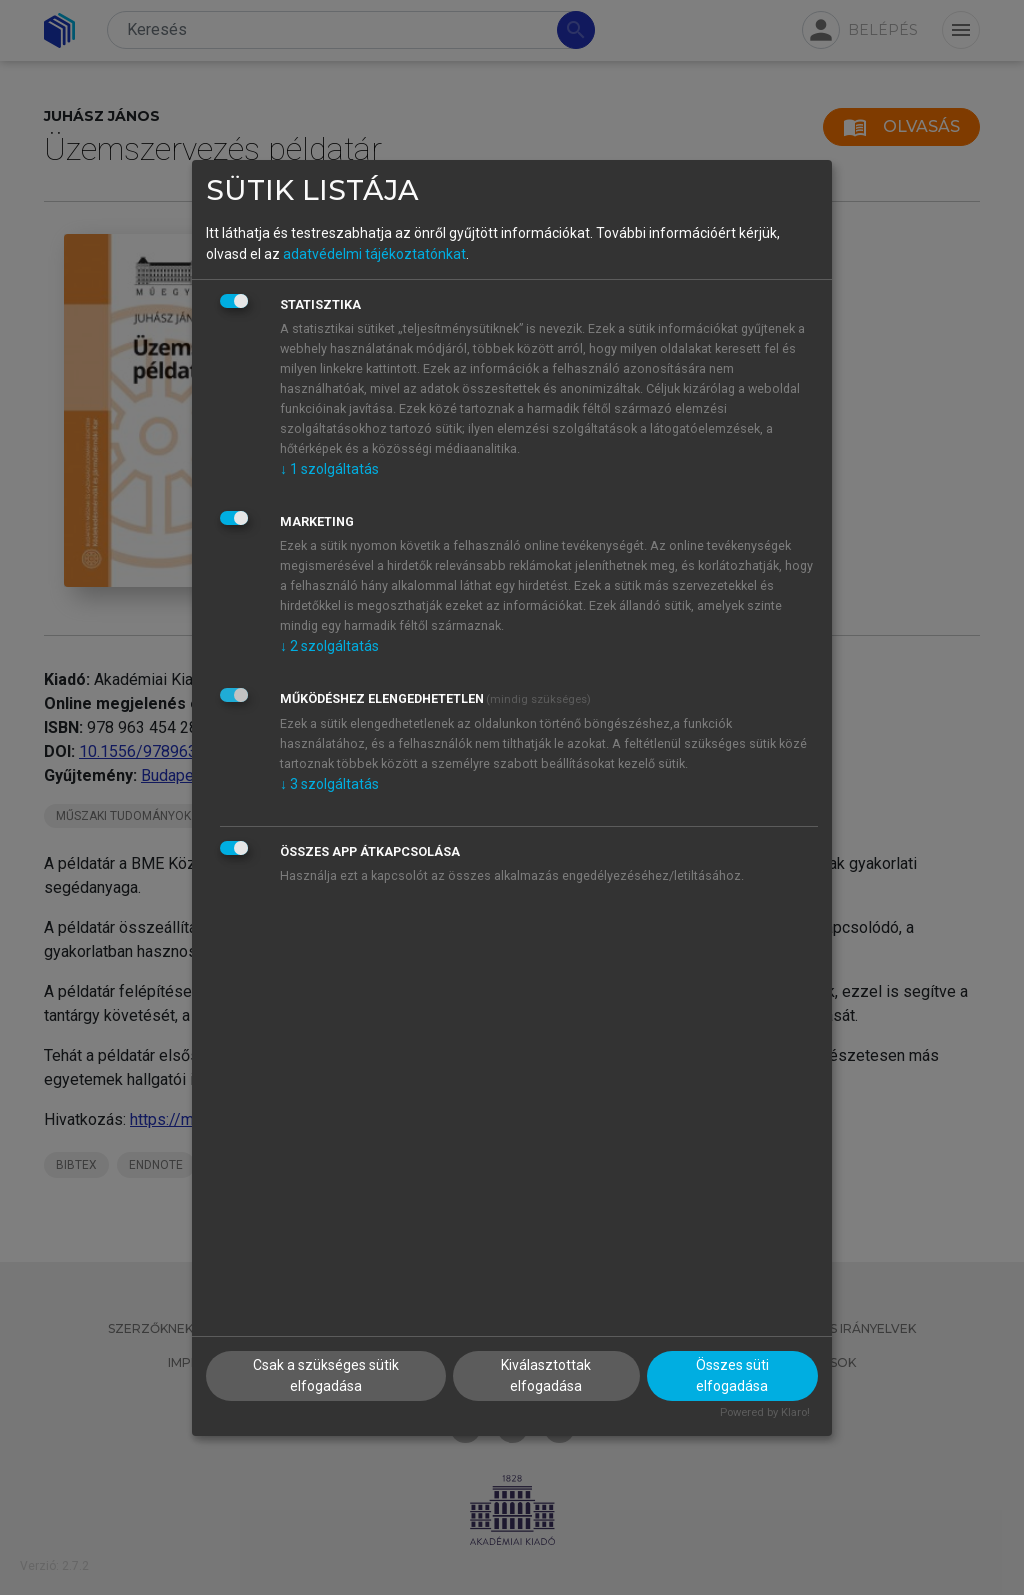 The image size is (1024, 1595). What do you see at coordinates (732, 1375) in the screenshot?
I see `Összes süti elfogadása` at bounding box center [732, 1375].